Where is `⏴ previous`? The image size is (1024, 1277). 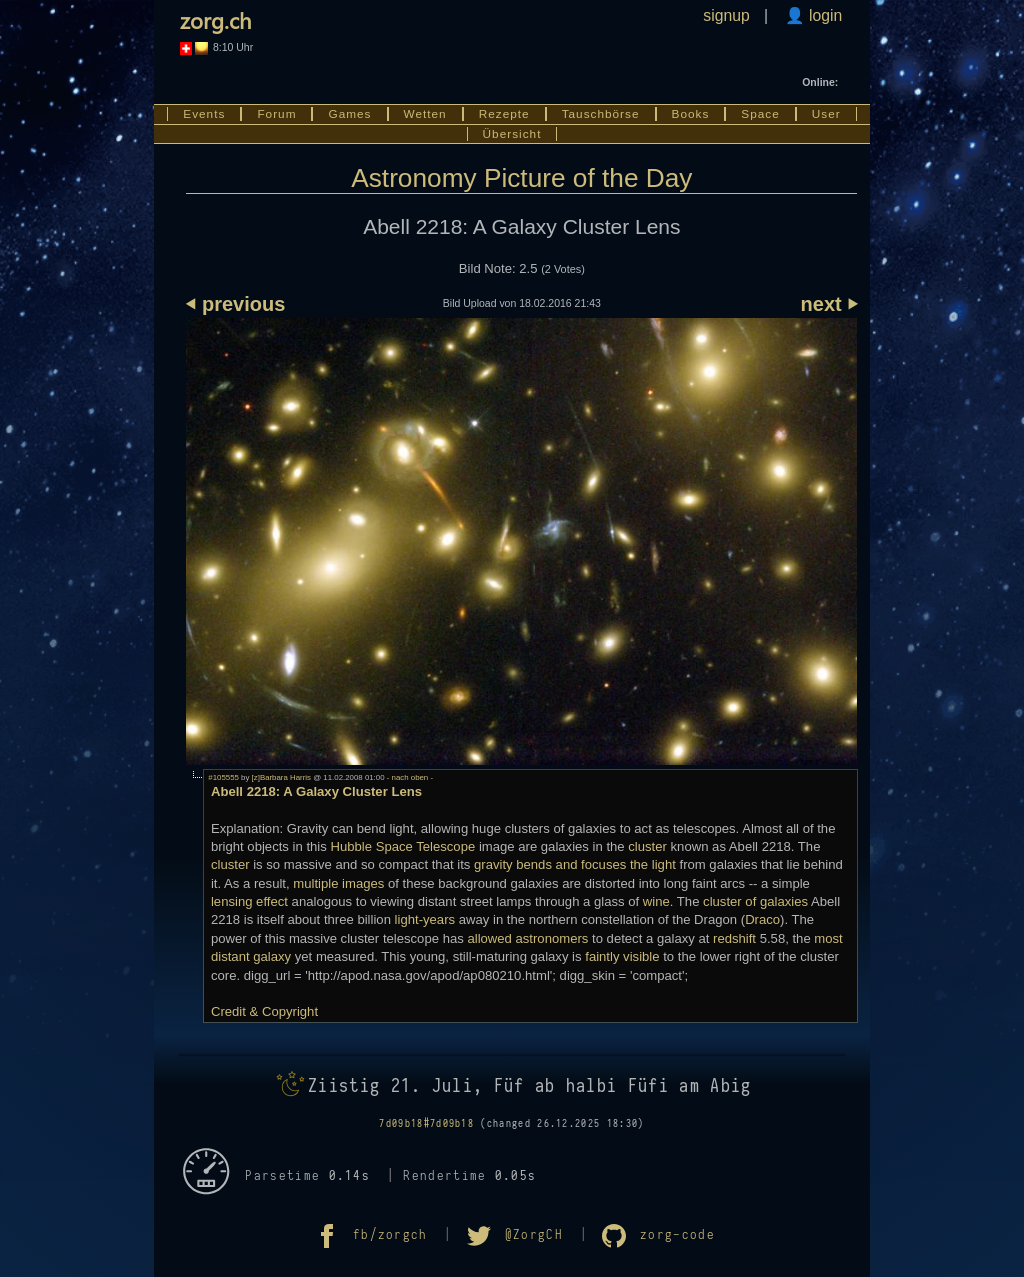 ⏴ previous is located at coordinates (235, 304).